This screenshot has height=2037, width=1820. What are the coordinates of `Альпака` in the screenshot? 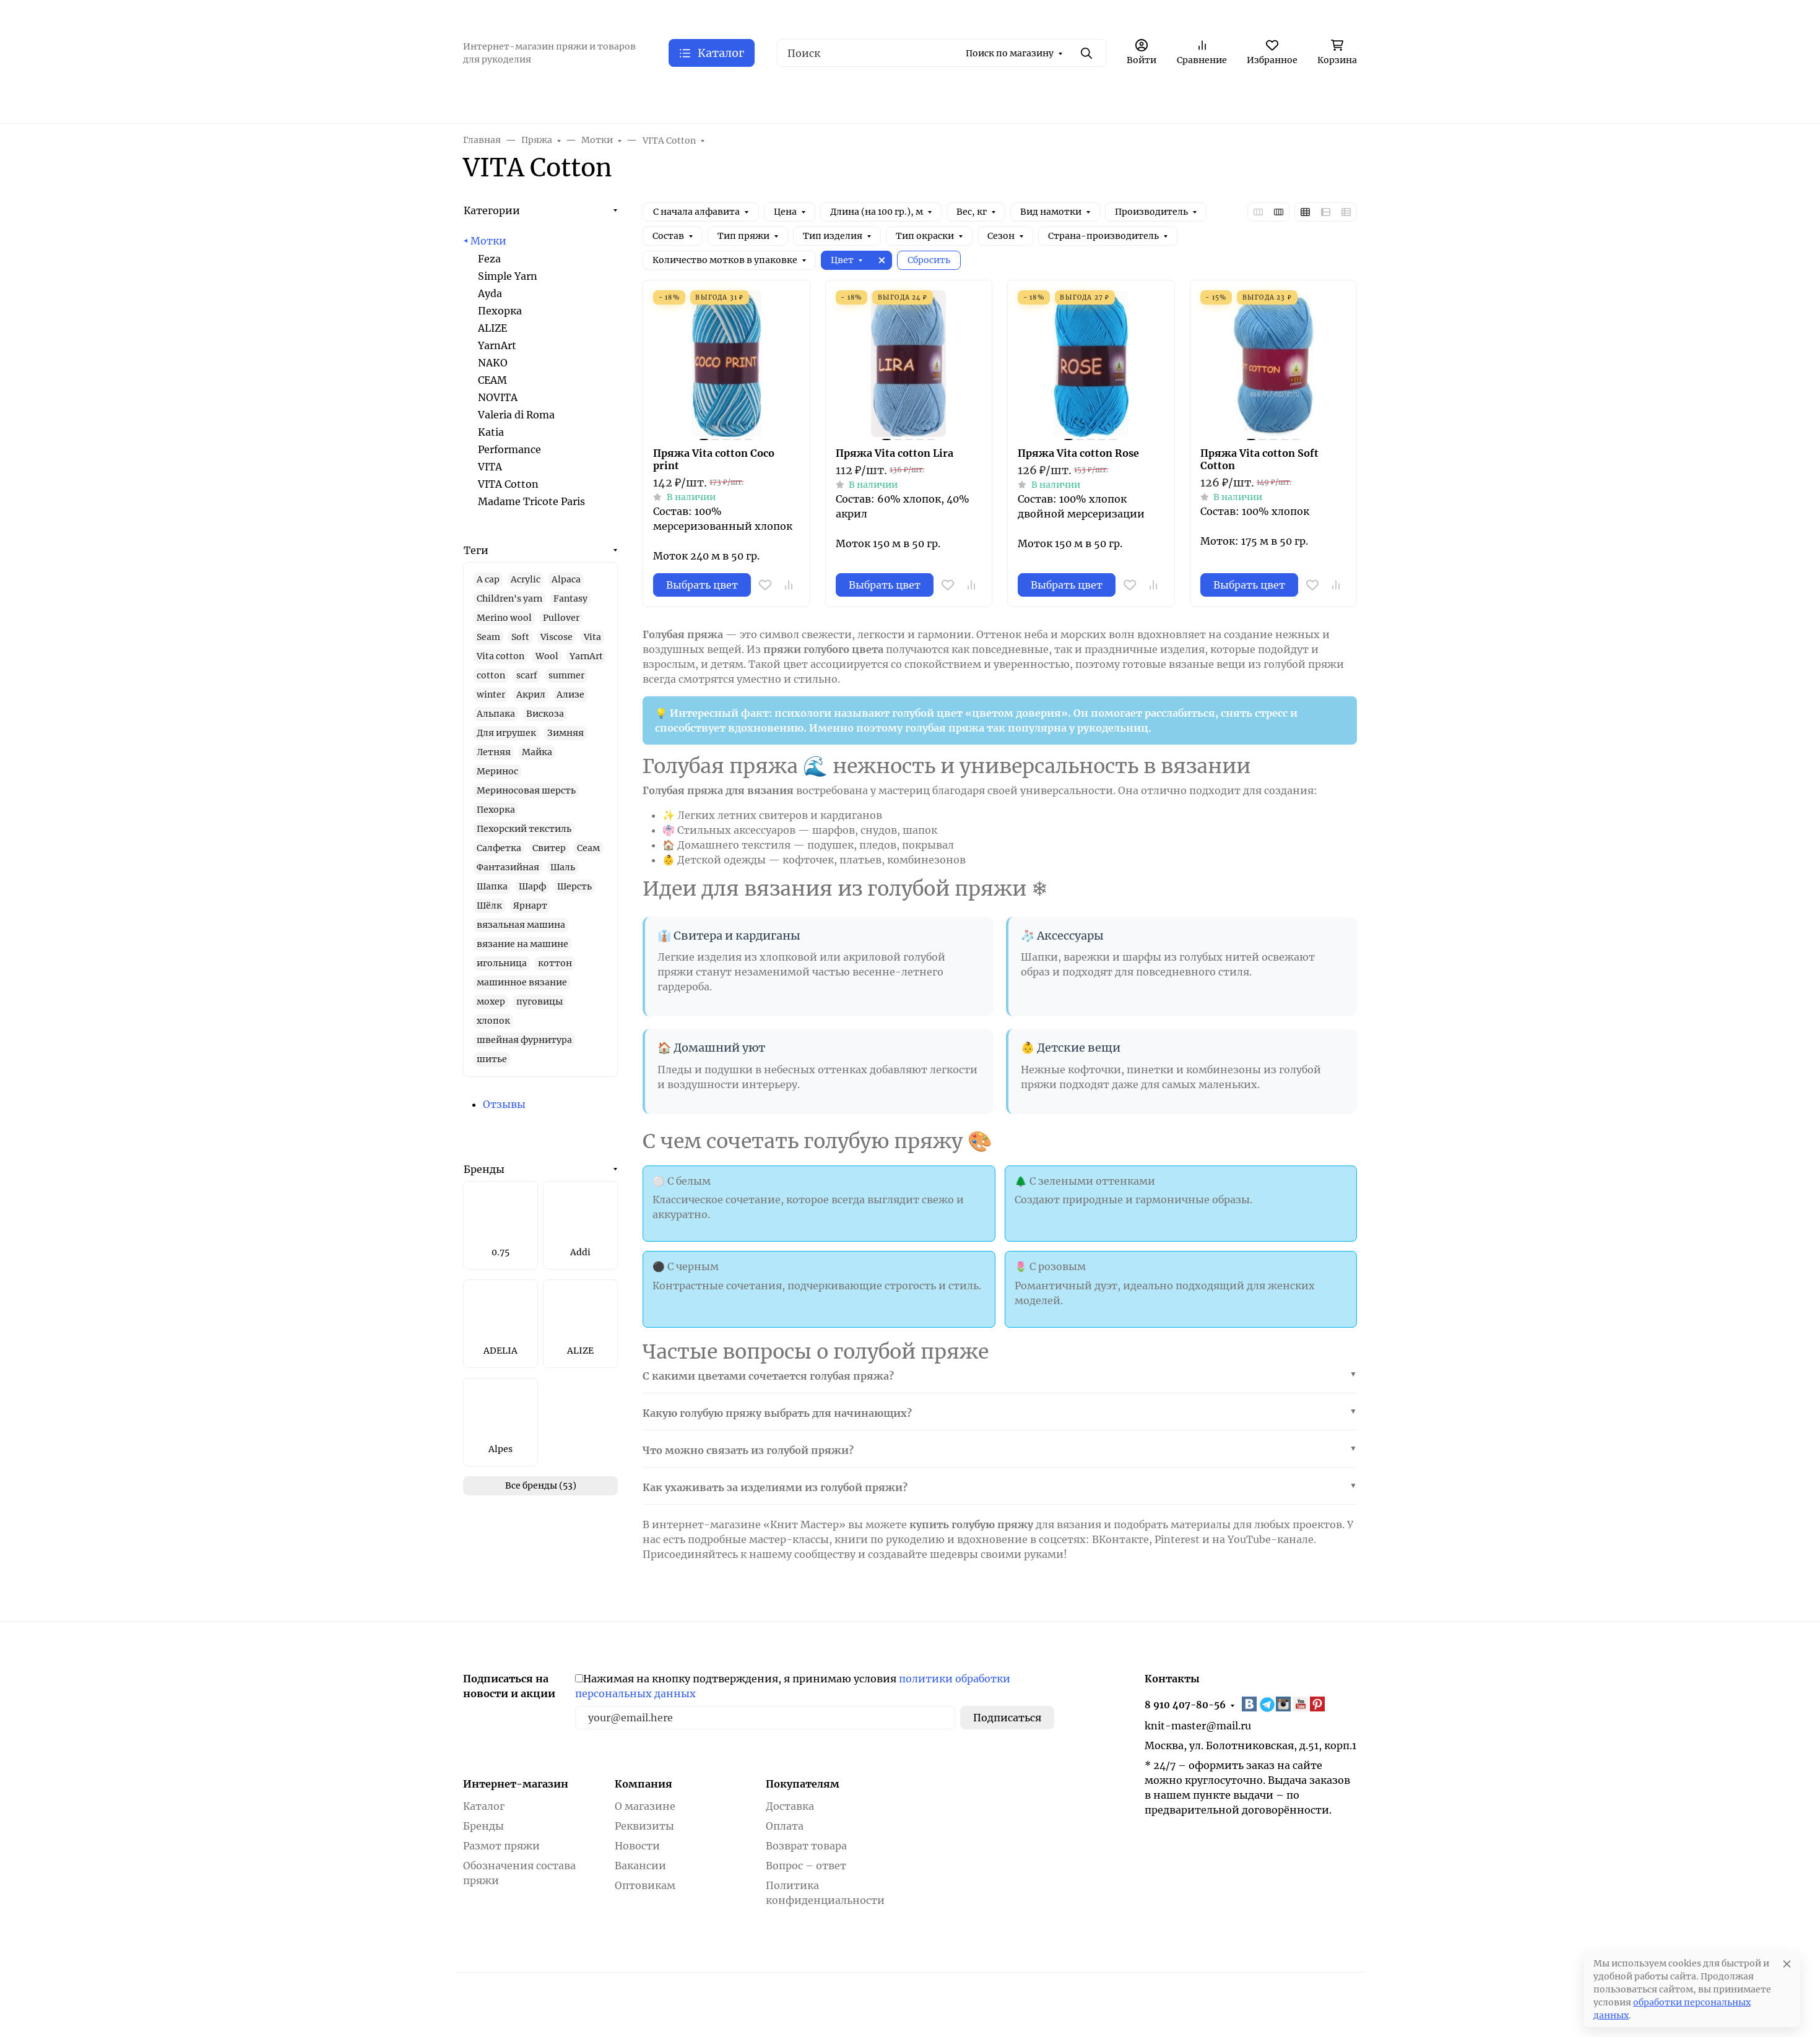 It's located at (496, 713).